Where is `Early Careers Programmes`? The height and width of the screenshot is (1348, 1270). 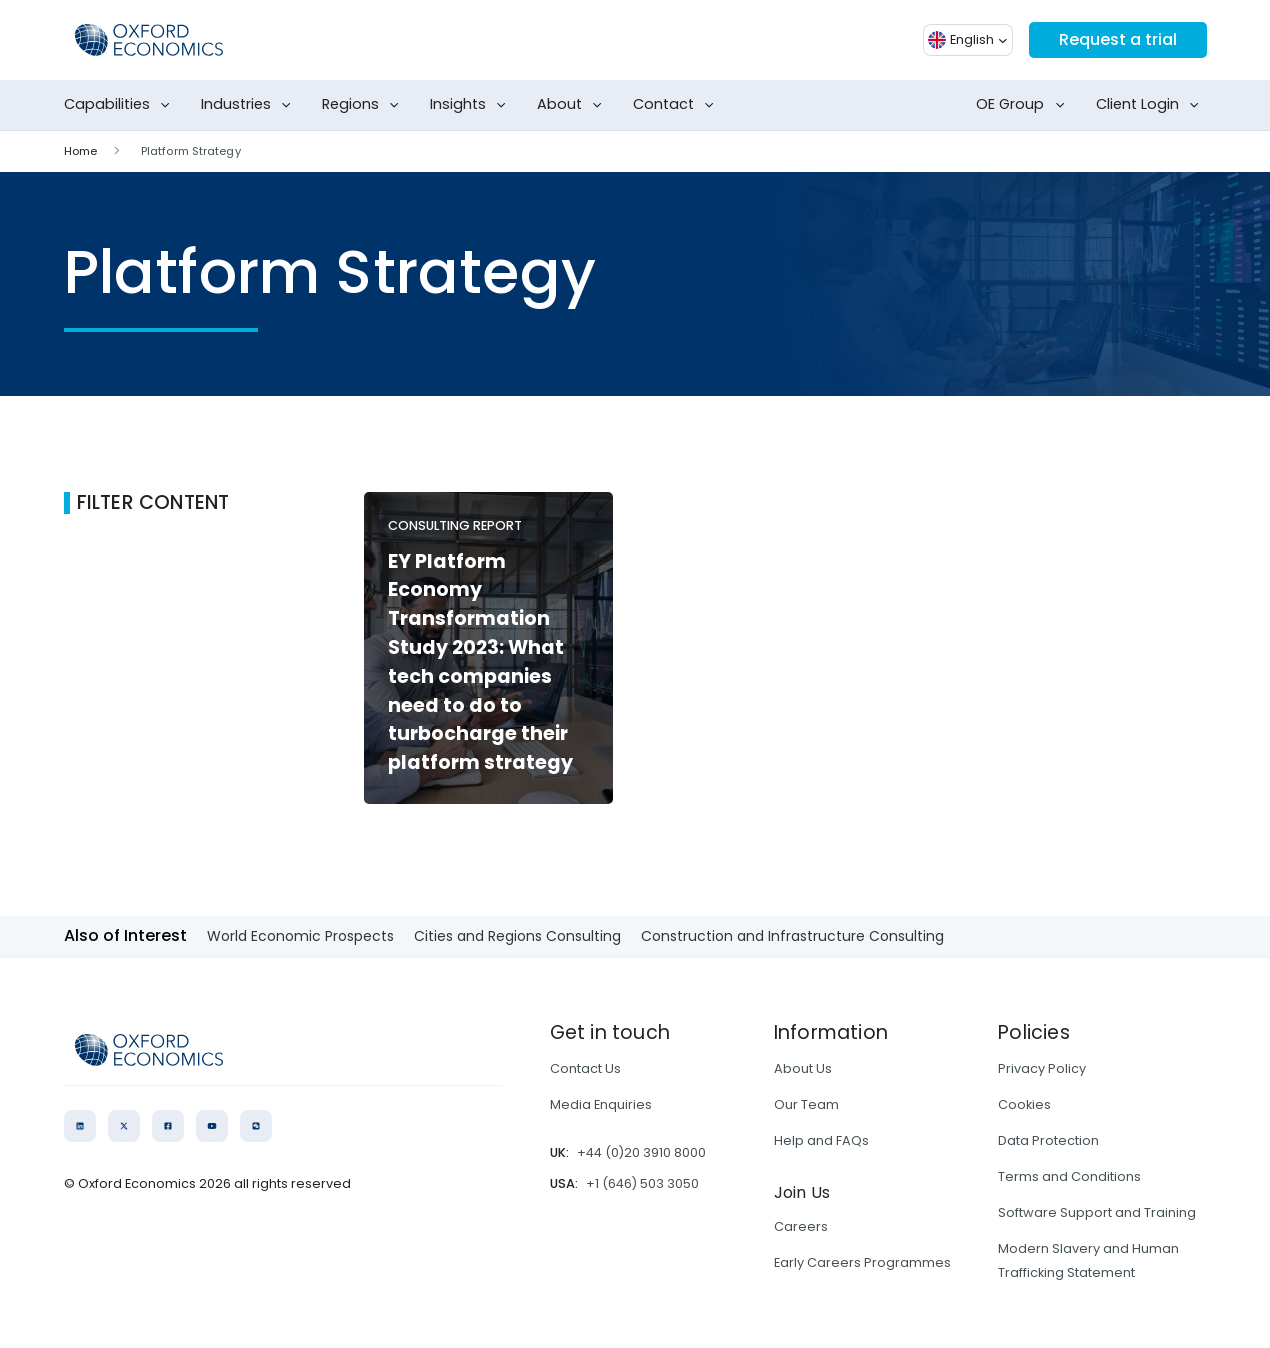
Early Careers Programmes is located at coordinates (862, 1262).